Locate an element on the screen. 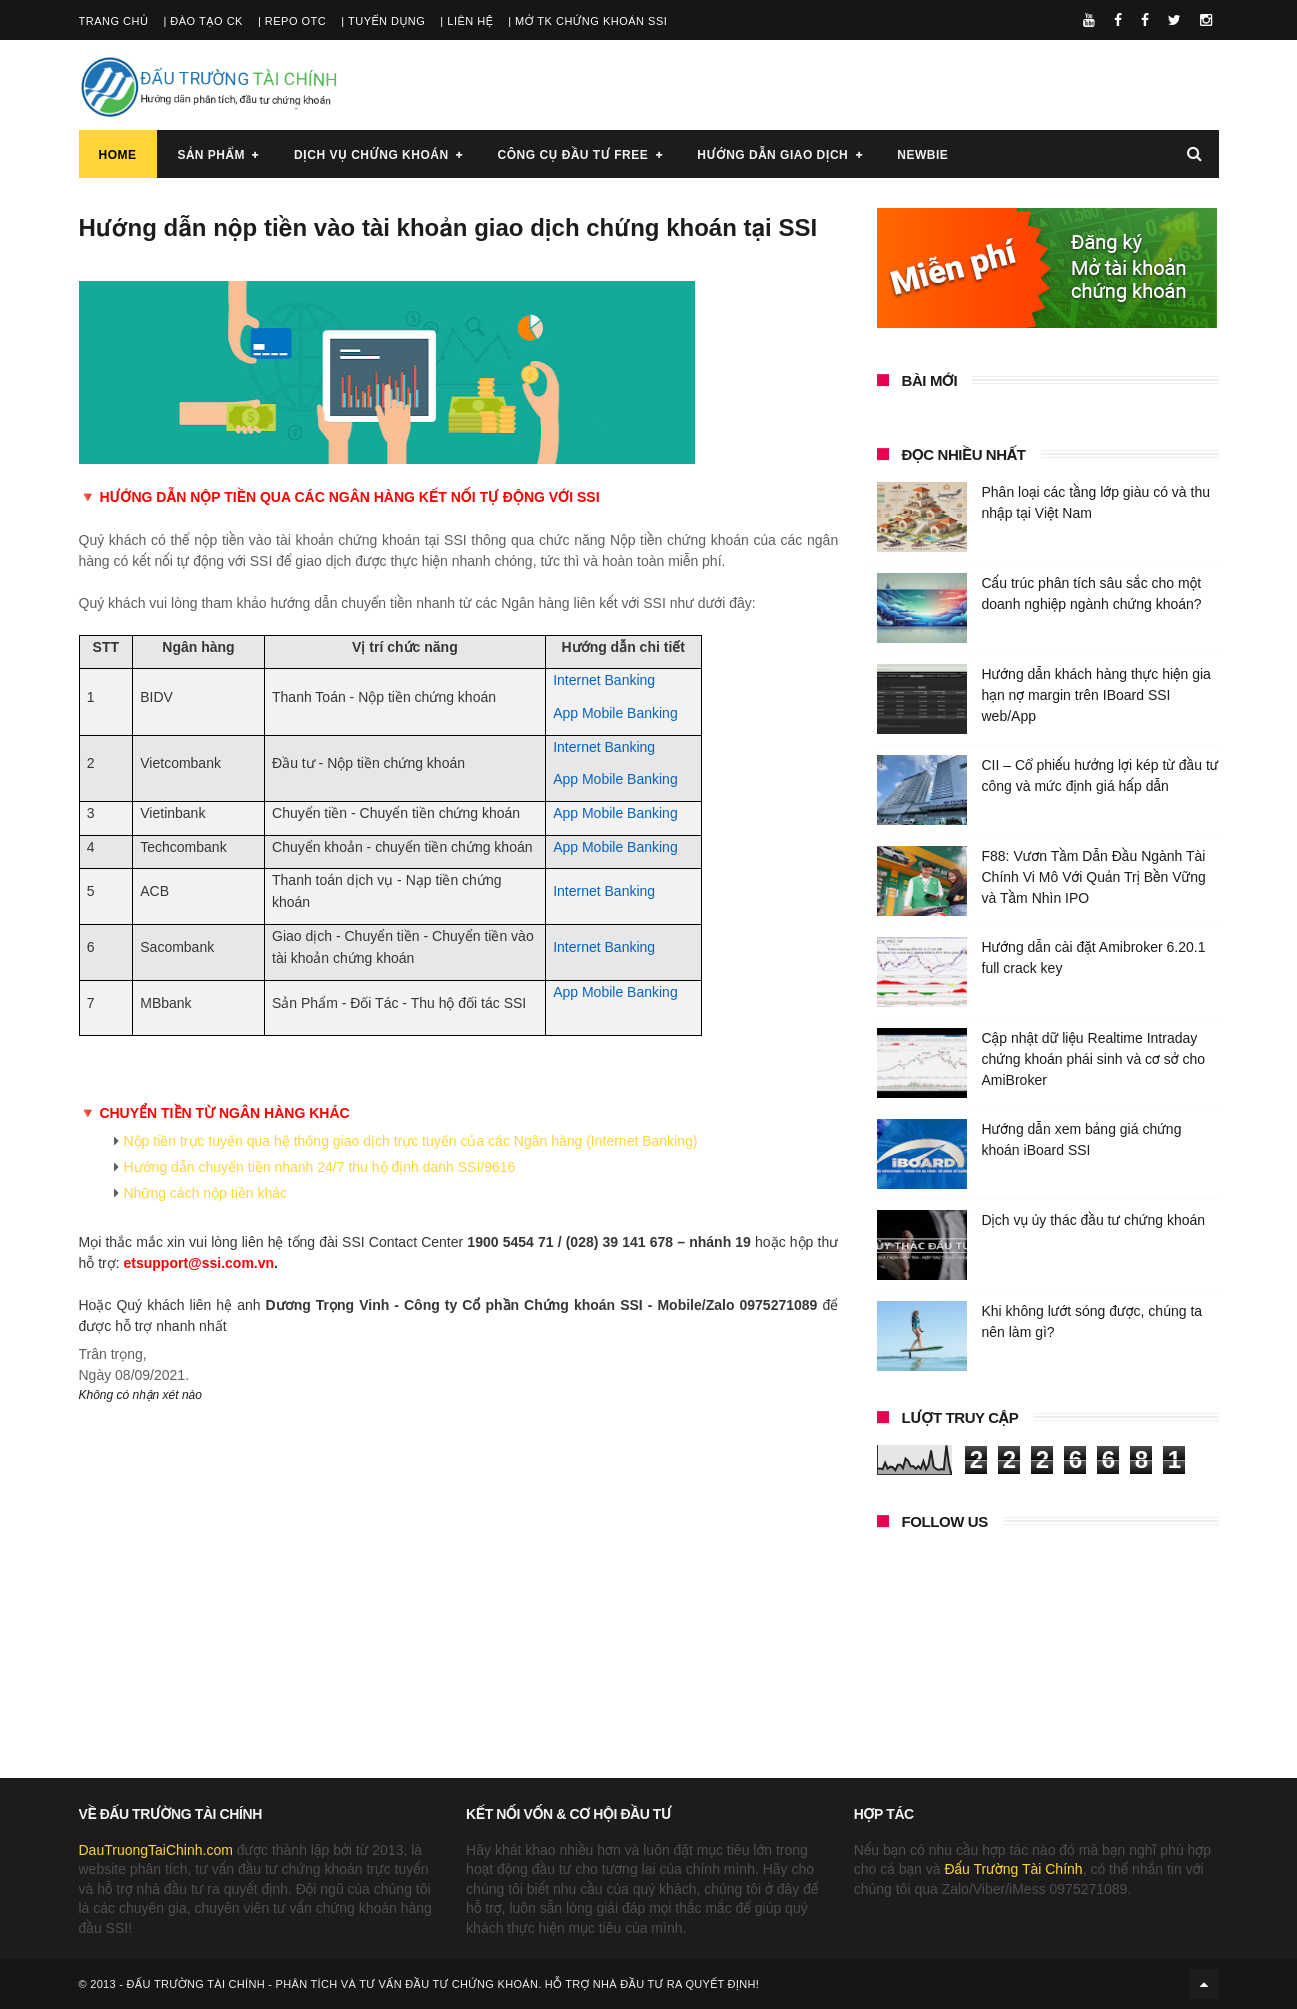  Sản phẩm is located at coordinates (211, 155).